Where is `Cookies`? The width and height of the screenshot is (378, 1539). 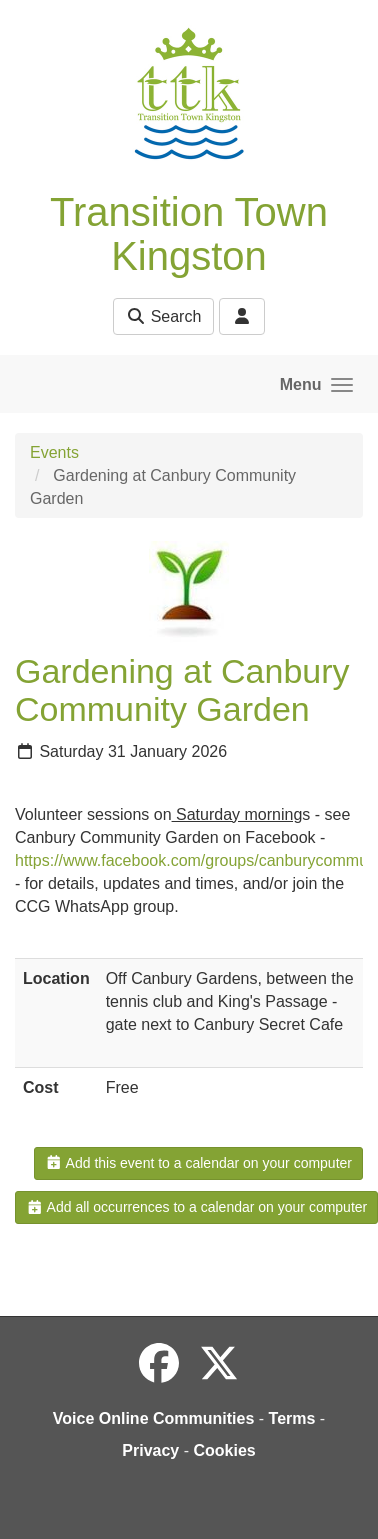 Cookies is located at coordinates (224, 1450).